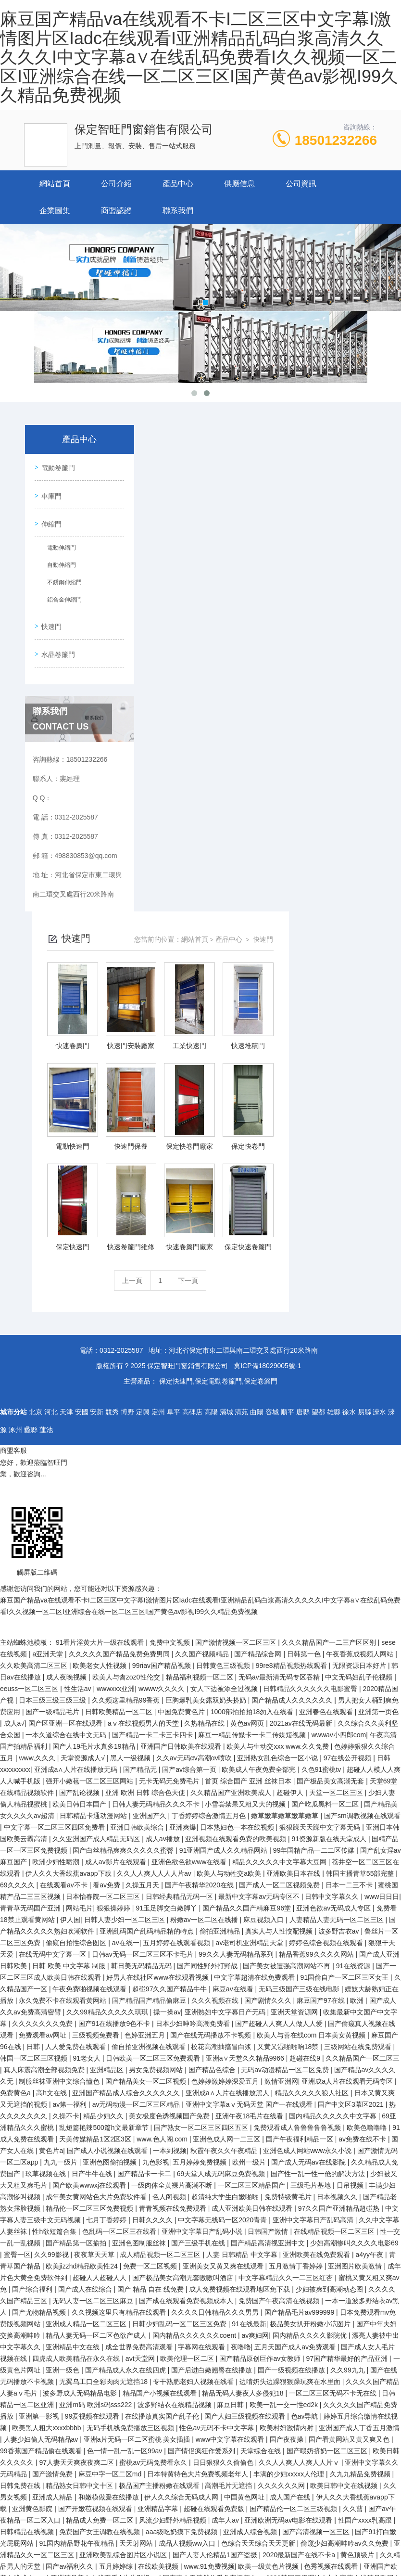  Describe the element at coordinates (33, 2362) in the screenshot. I see `午夜影院一区` at that location.